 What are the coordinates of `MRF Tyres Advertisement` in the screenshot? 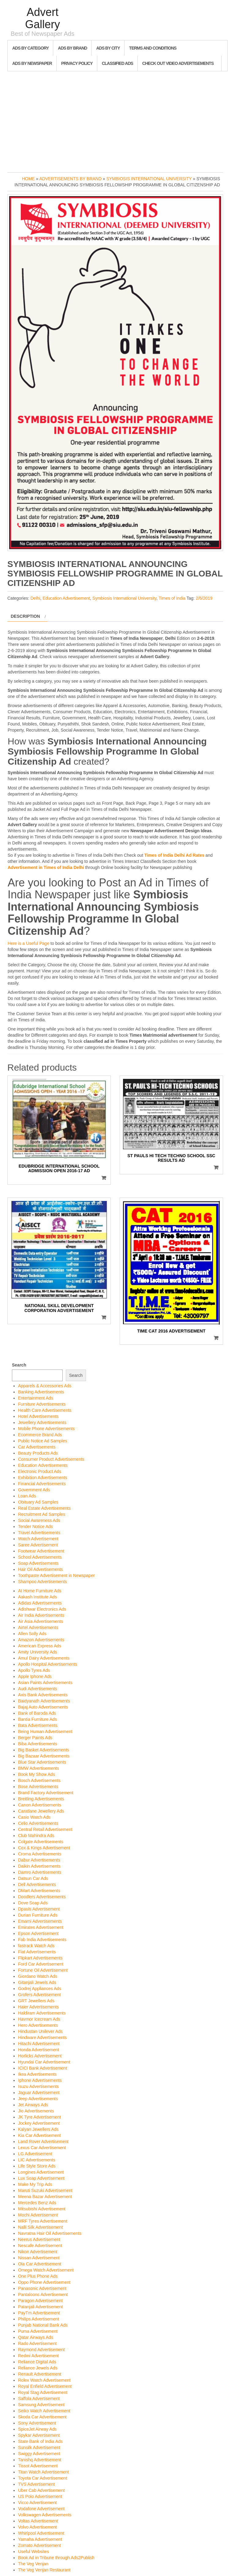 It's located at (42, 2221).